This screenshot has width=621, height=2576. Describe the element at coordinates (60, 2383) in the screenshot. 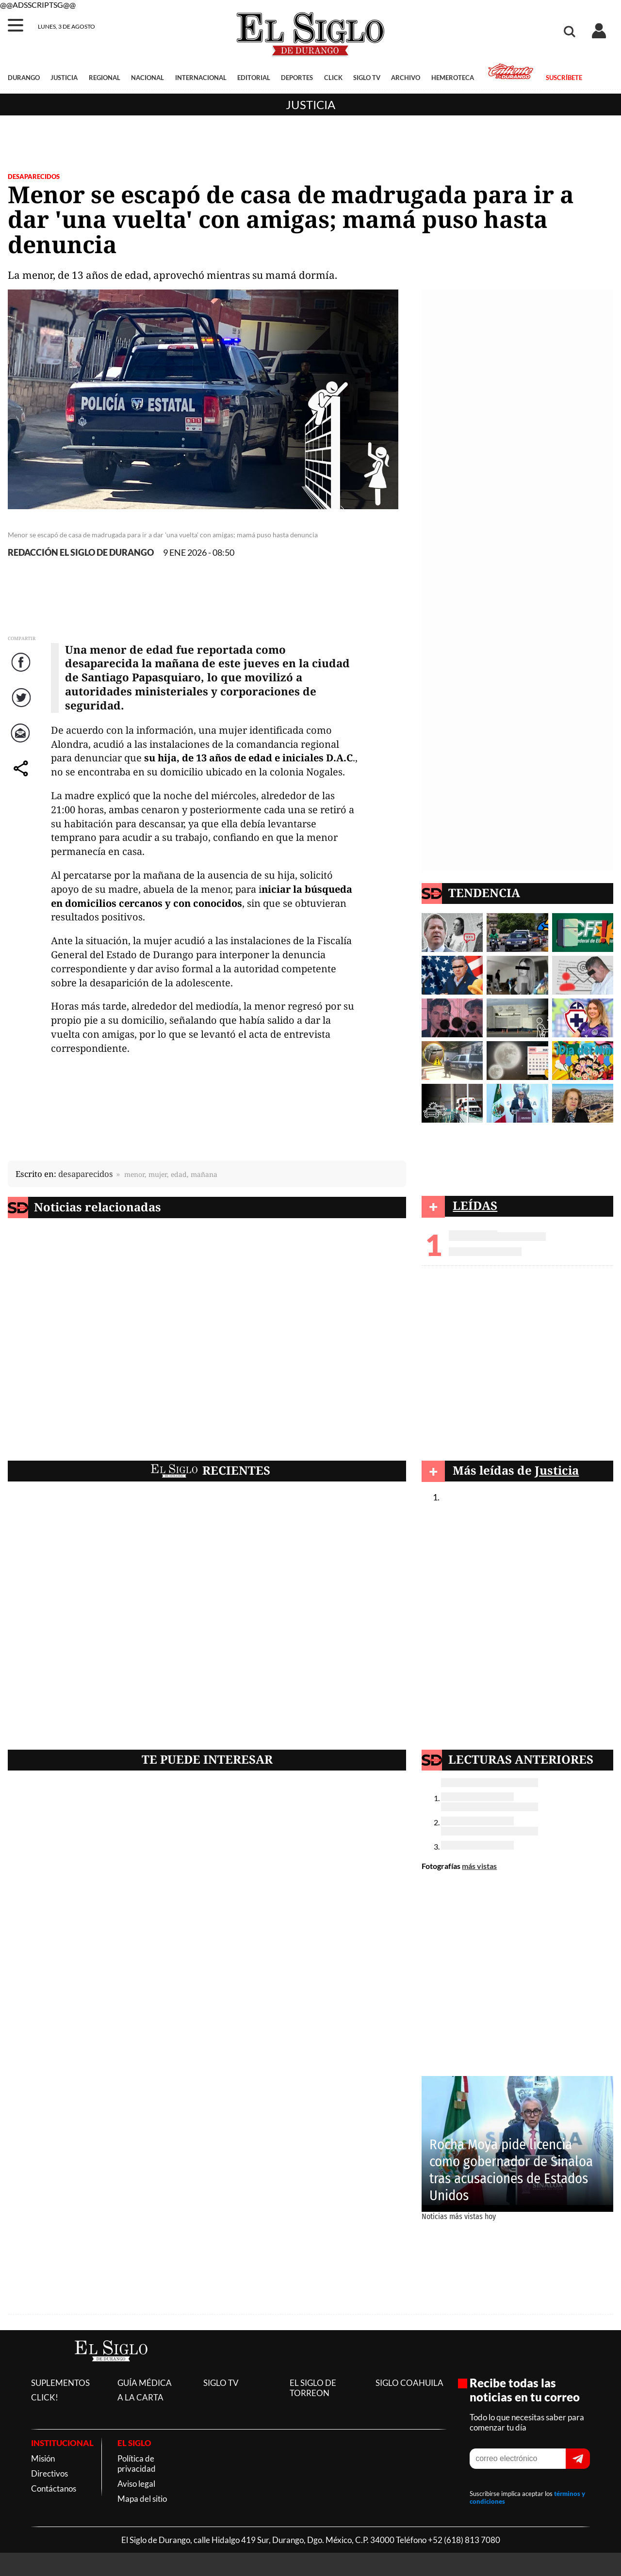

I see `SUPLEMENTOS` at that location.